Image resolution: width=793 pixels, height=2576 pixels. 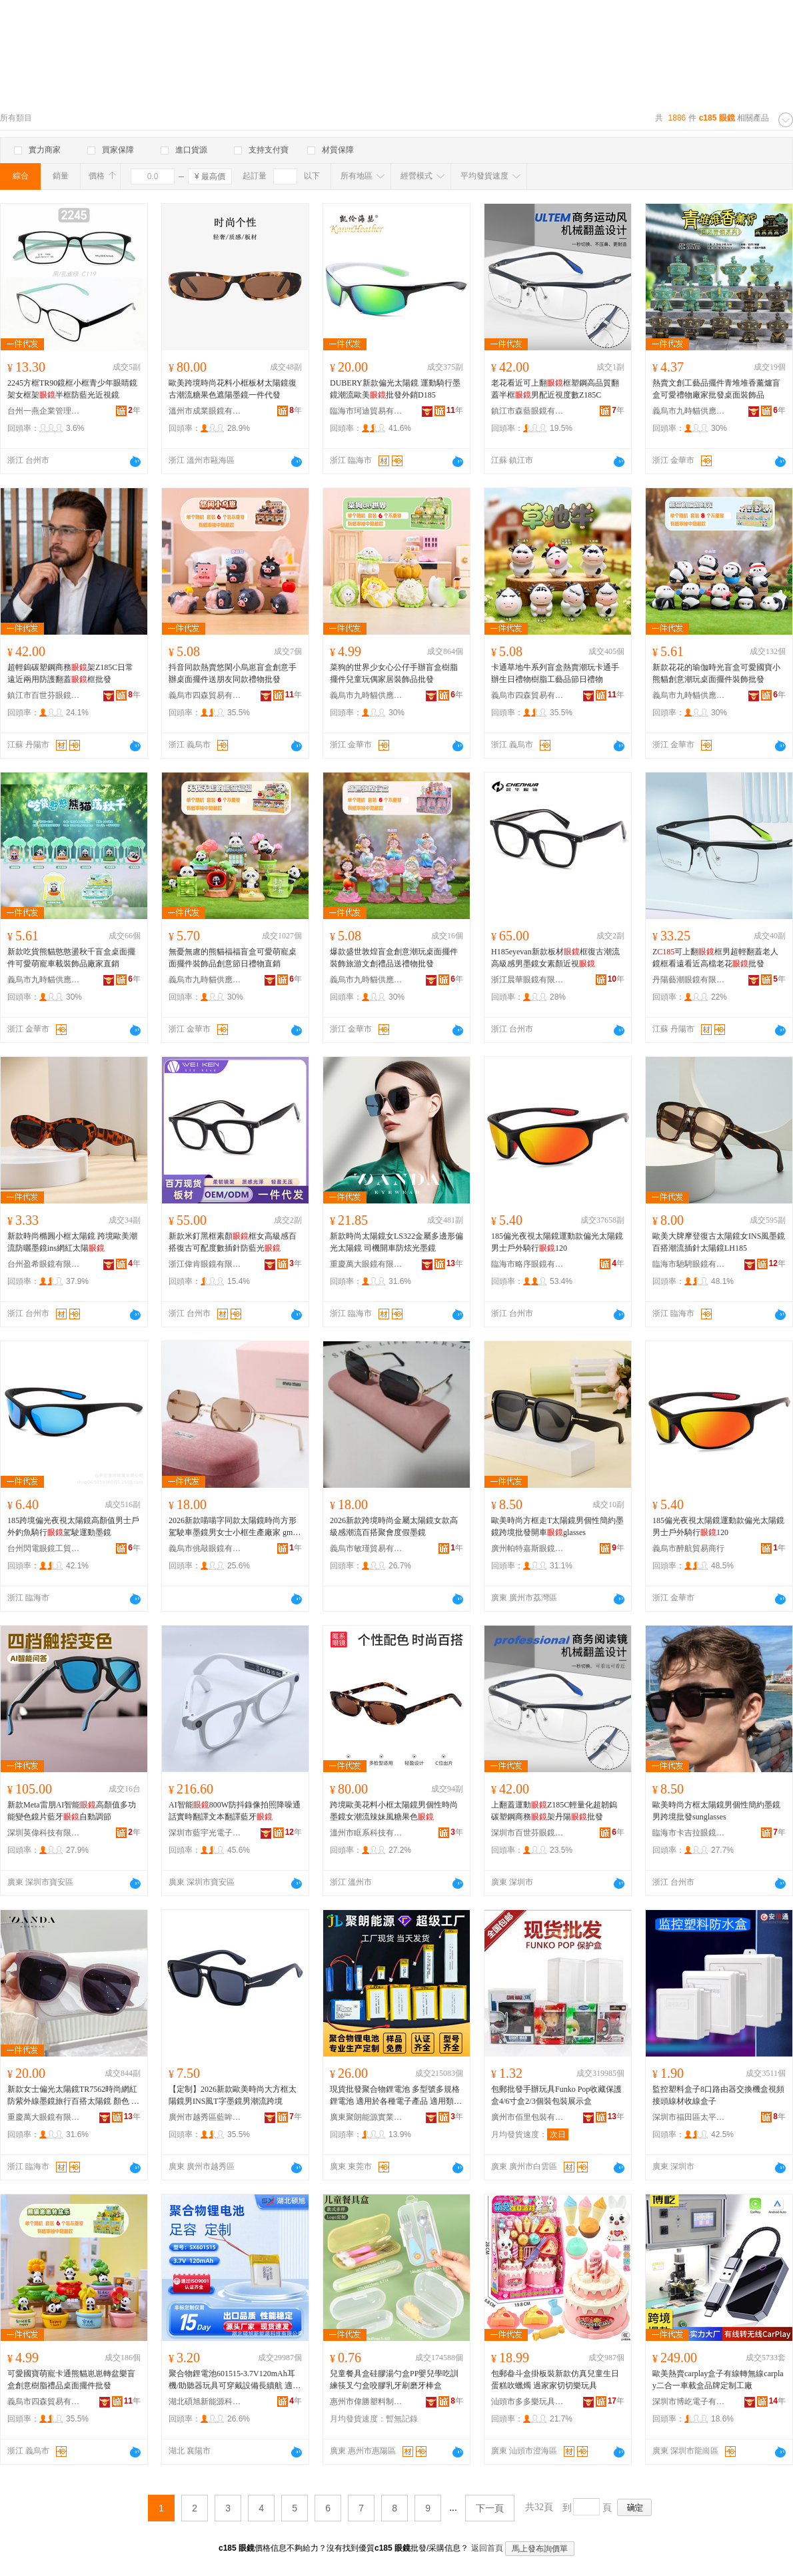 What do you see at coordinates (233, 389) in the screenshot?
I see `歐美跨境時尚花料小框板材太陽鏡復古潮流糖果色遮陽墨鏡一件代發` at bounding box center [233, 389].